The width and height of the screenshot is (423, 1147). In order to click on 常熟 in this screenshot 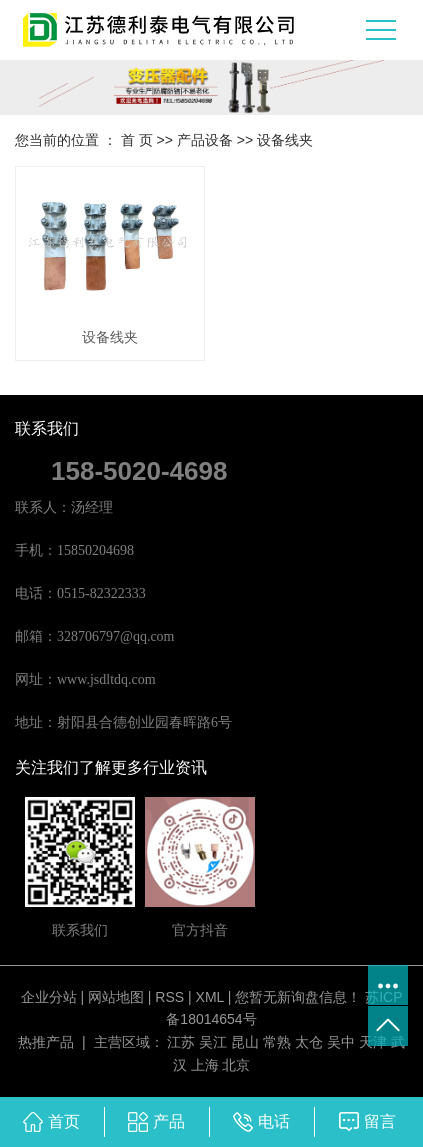, I will do `click(277, 1042)`.